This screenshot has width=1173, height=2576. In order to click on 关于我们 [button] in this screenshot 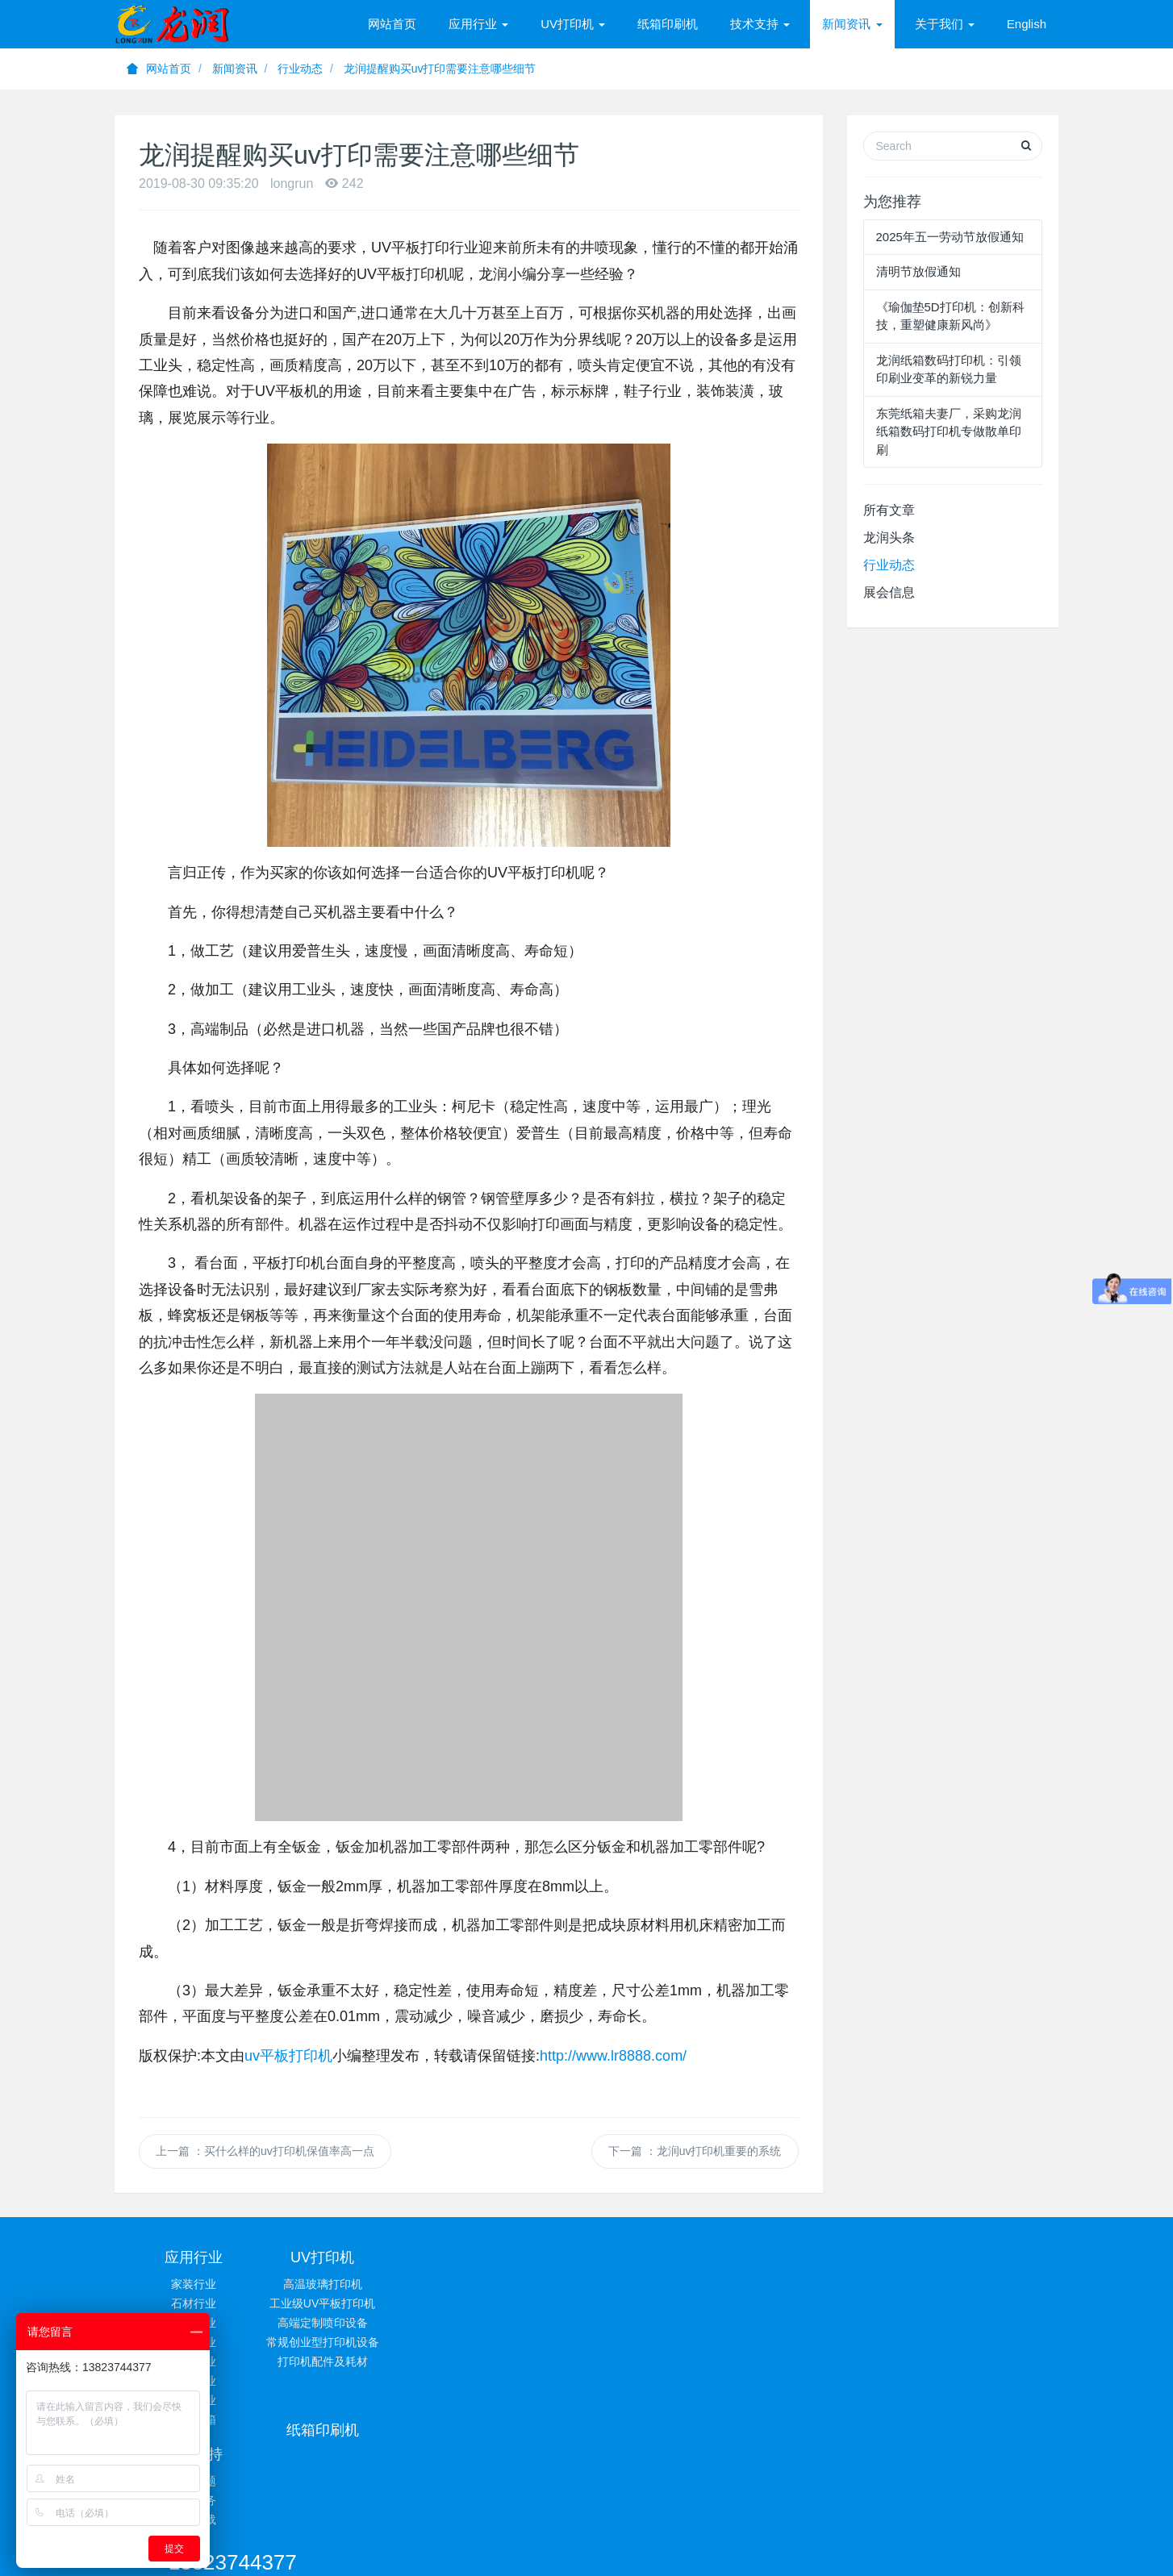, I will do `click(945, 24)`.